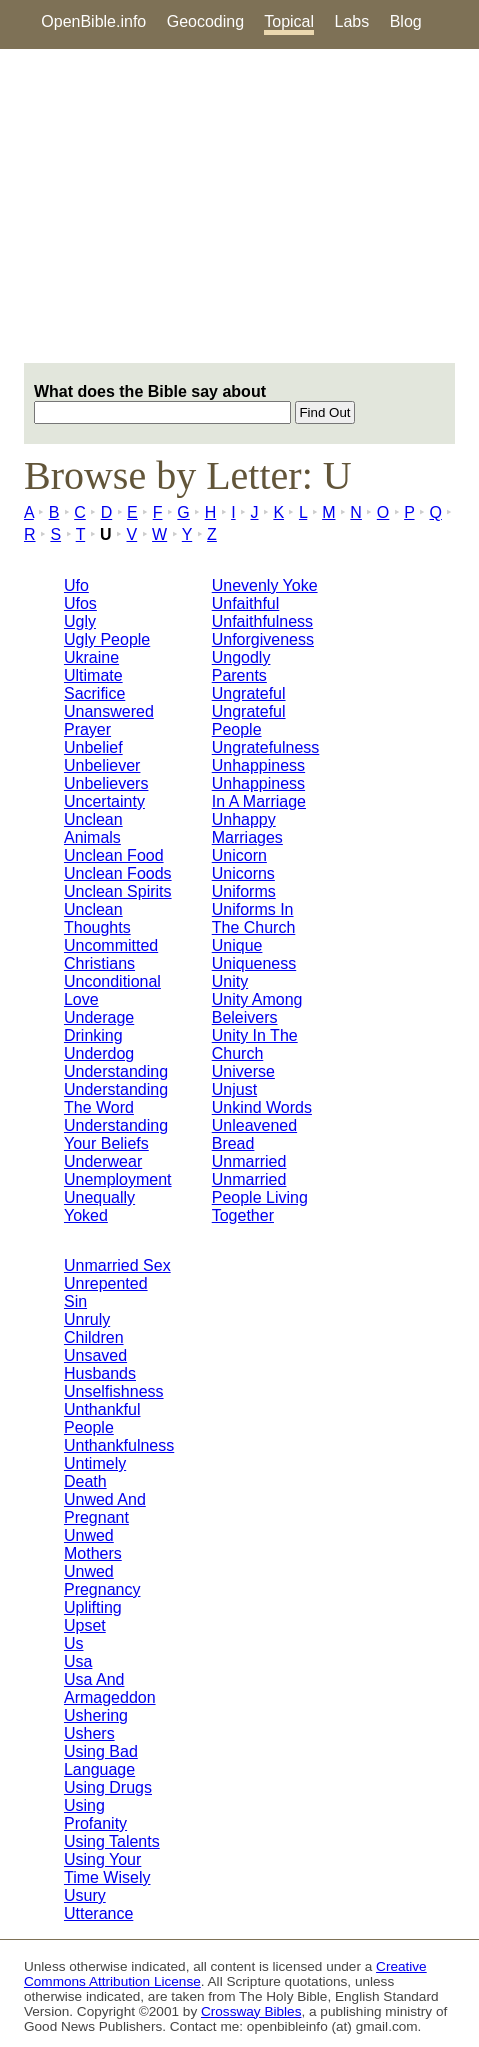  Describe the element at coordinates (100, 1364) in the screenshot. I see `Unsaved Husbands` at that location.